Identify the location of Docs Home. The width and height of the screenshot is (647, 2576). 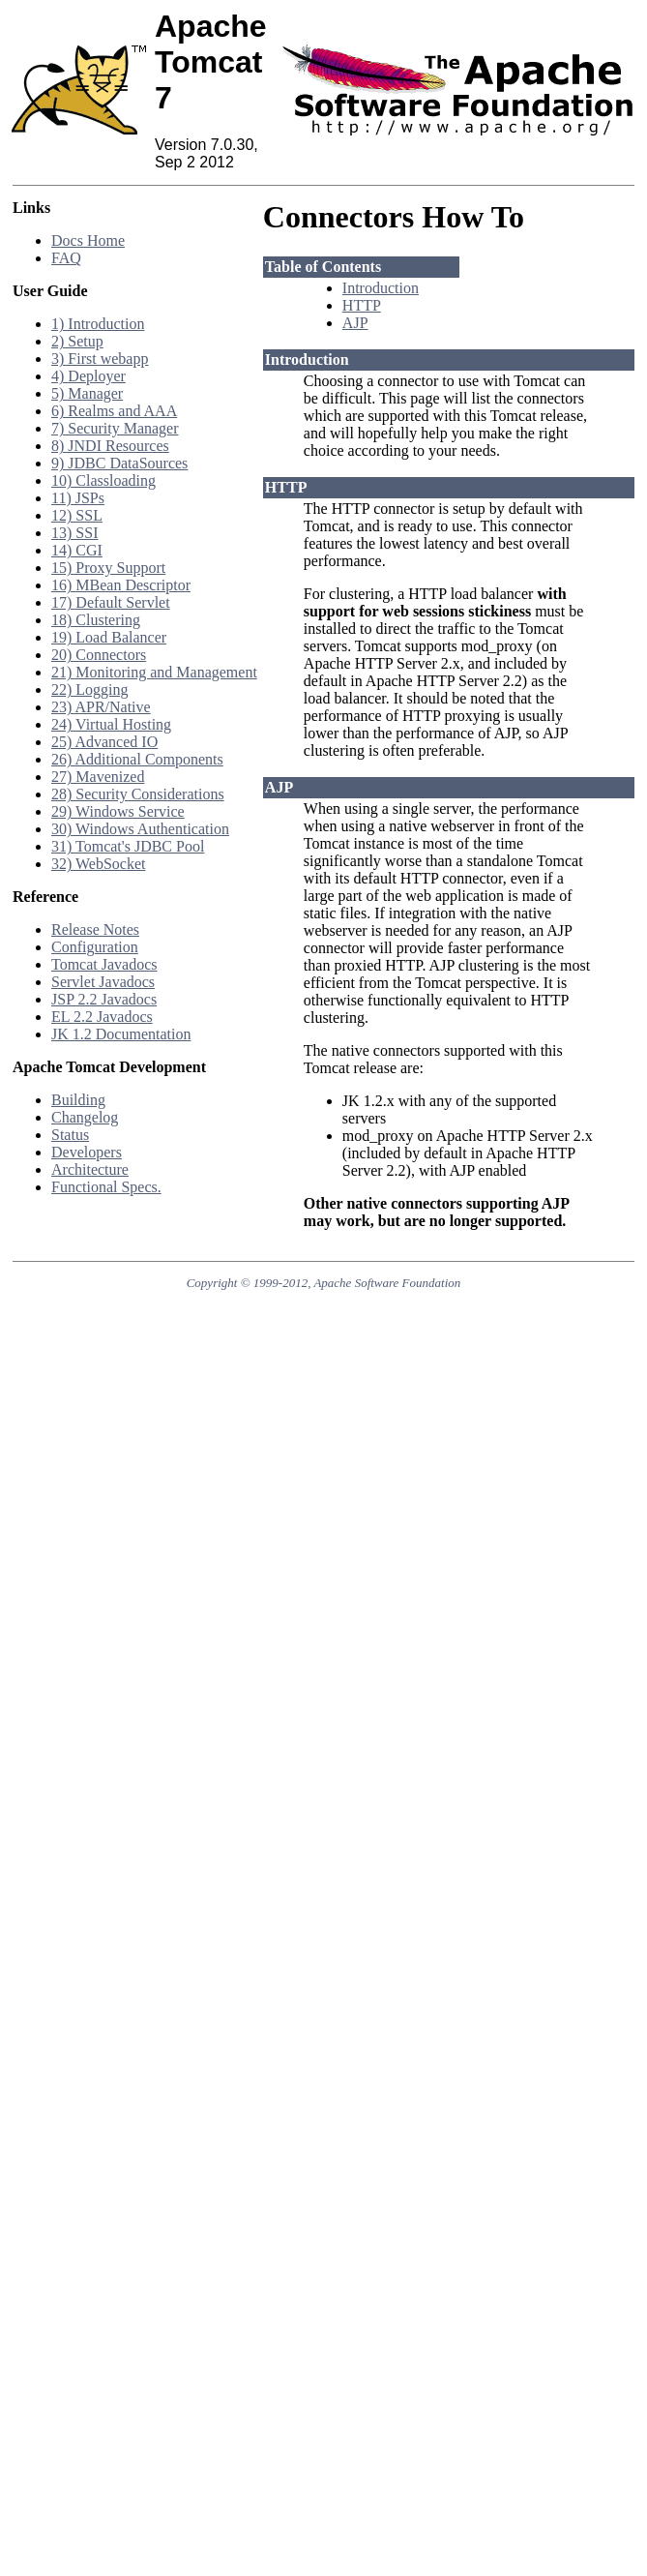
(88, 240).